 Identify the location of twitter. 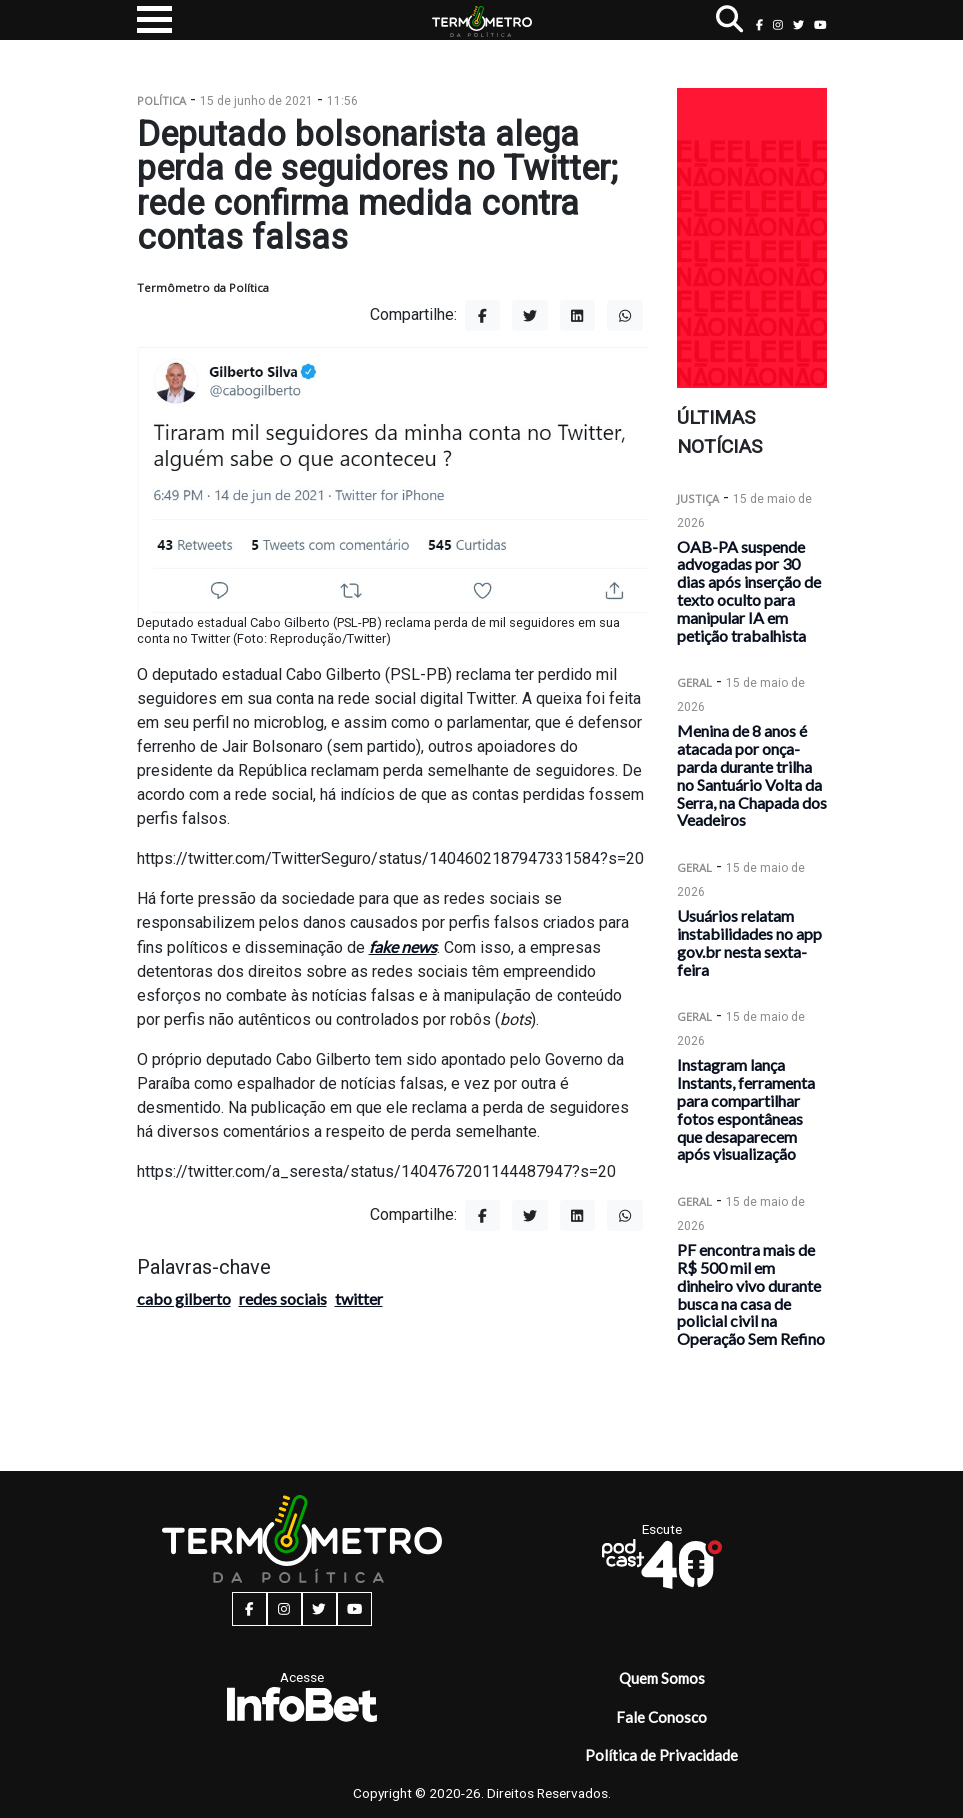
(359, 1298).